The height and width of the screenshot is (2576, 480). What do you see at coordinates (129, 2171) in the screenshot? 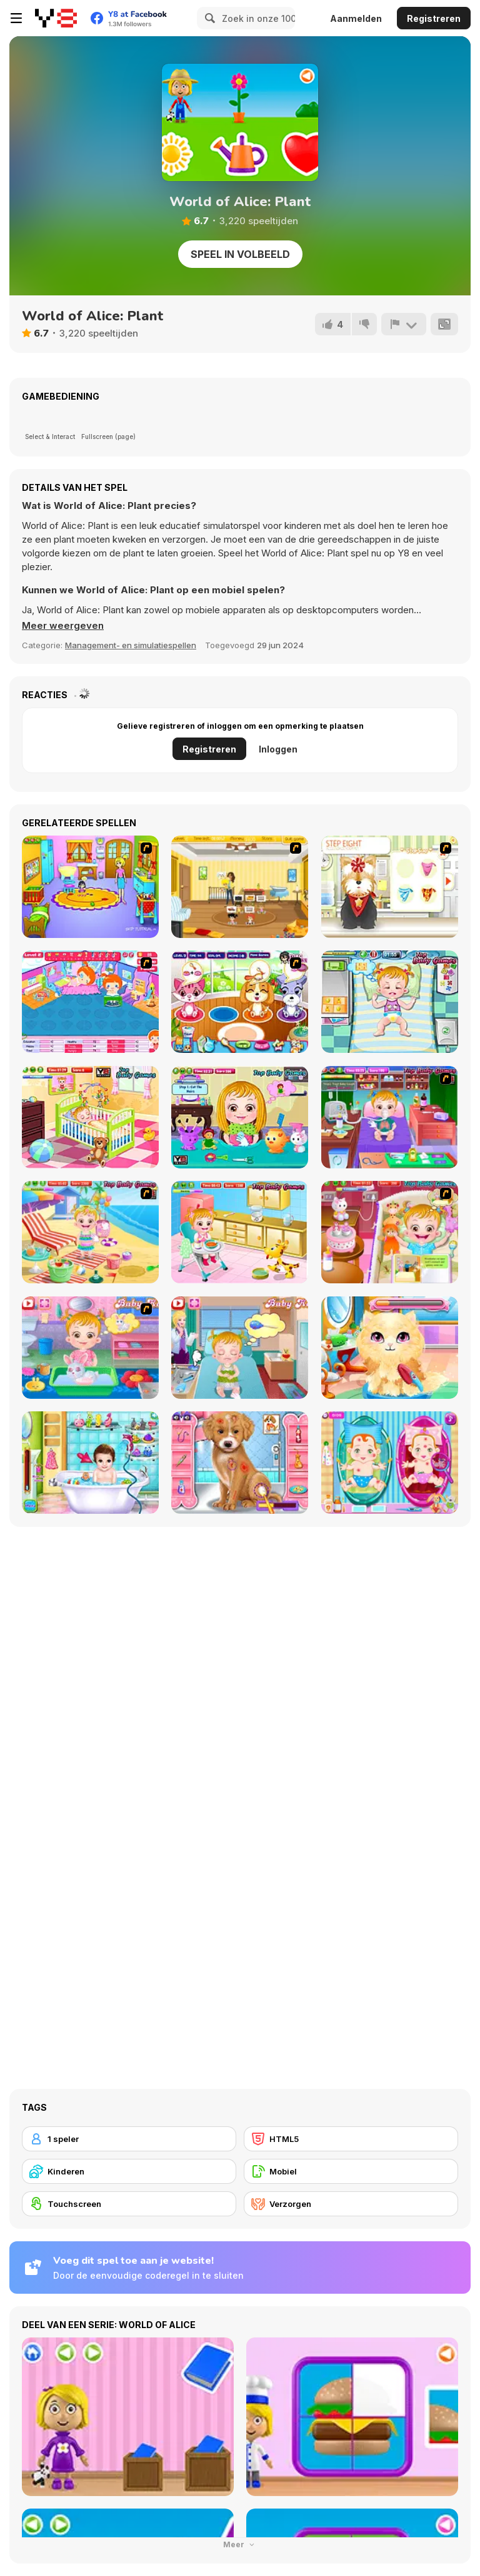
I see `[Kinderen]` at bounding box center [129, 2171].